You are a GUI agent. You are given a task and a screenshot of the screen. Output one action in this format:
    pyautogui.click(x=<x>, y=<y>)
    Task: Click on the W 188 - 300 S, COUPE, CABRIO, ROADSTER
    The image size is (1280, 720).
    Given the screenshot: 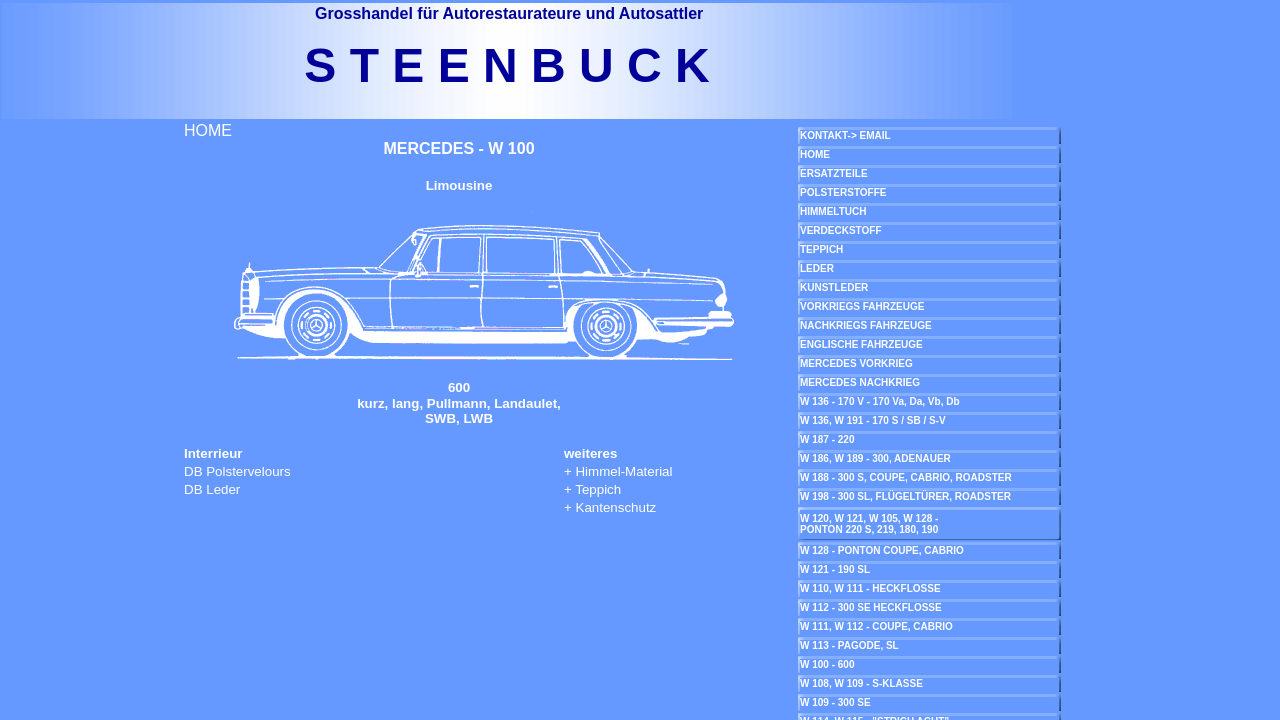 What is the action you would take?
    pyautogui.click(x=906, y=477)
    